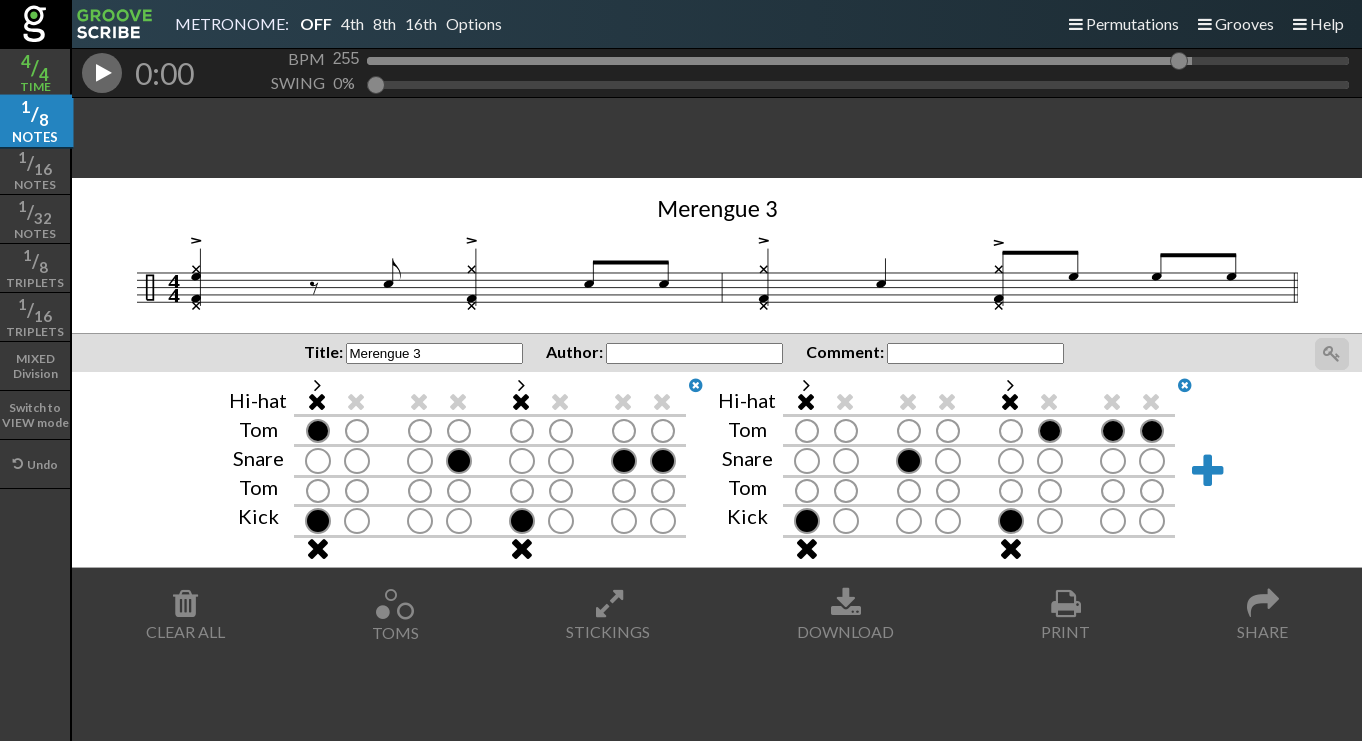  Describe the element at coordinates (1124, 23) in the screenshot. I see `Permutations` at that location.